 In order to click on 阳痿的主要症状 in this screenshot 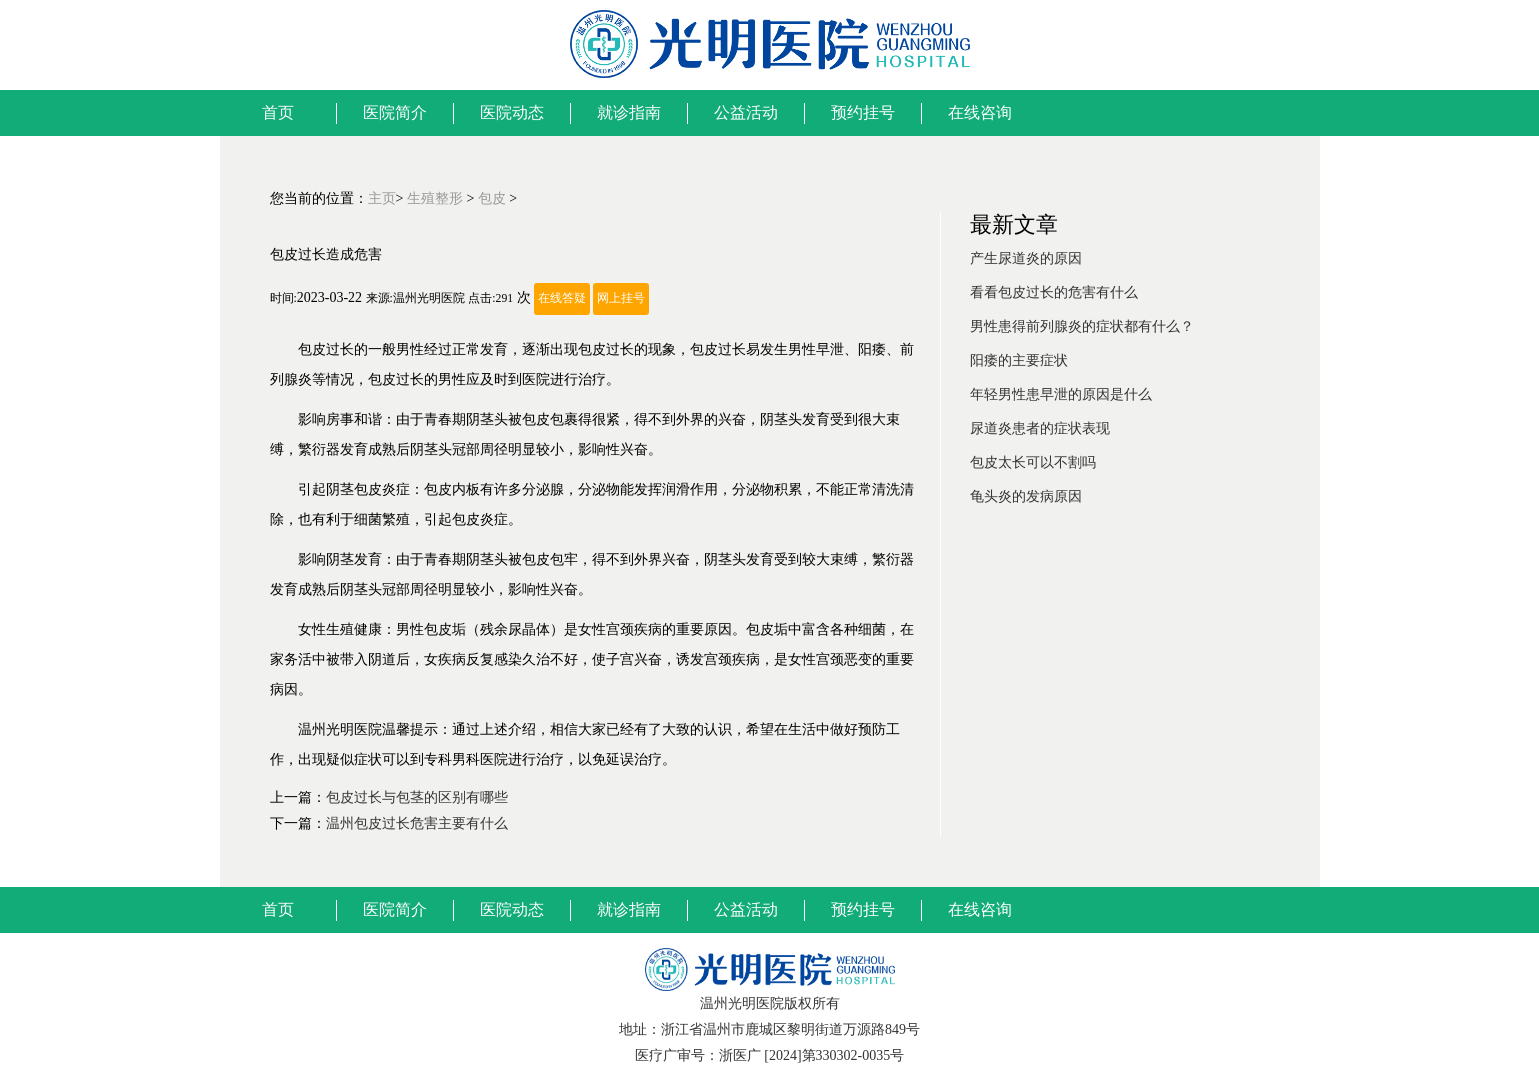, I will do `click(1019, 360)`.